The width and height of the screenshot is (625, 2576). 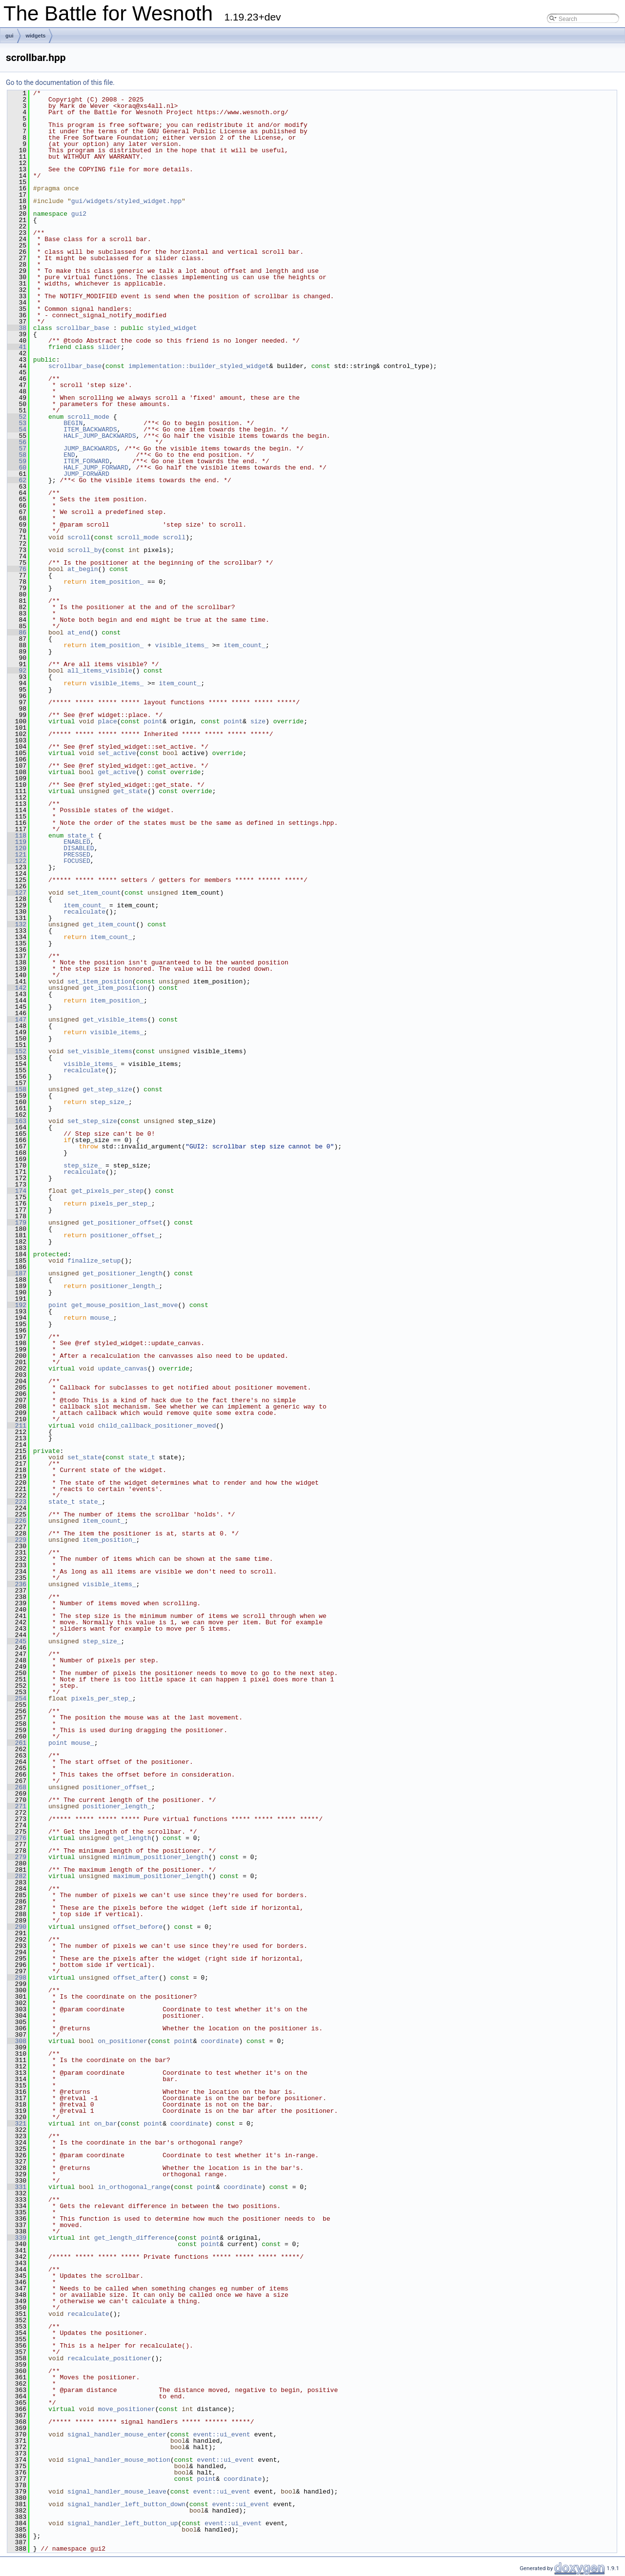 What do you see at coordinates (73, 423) in the screenshot?
I see `BEGIN` at bounding box center [73, 423].